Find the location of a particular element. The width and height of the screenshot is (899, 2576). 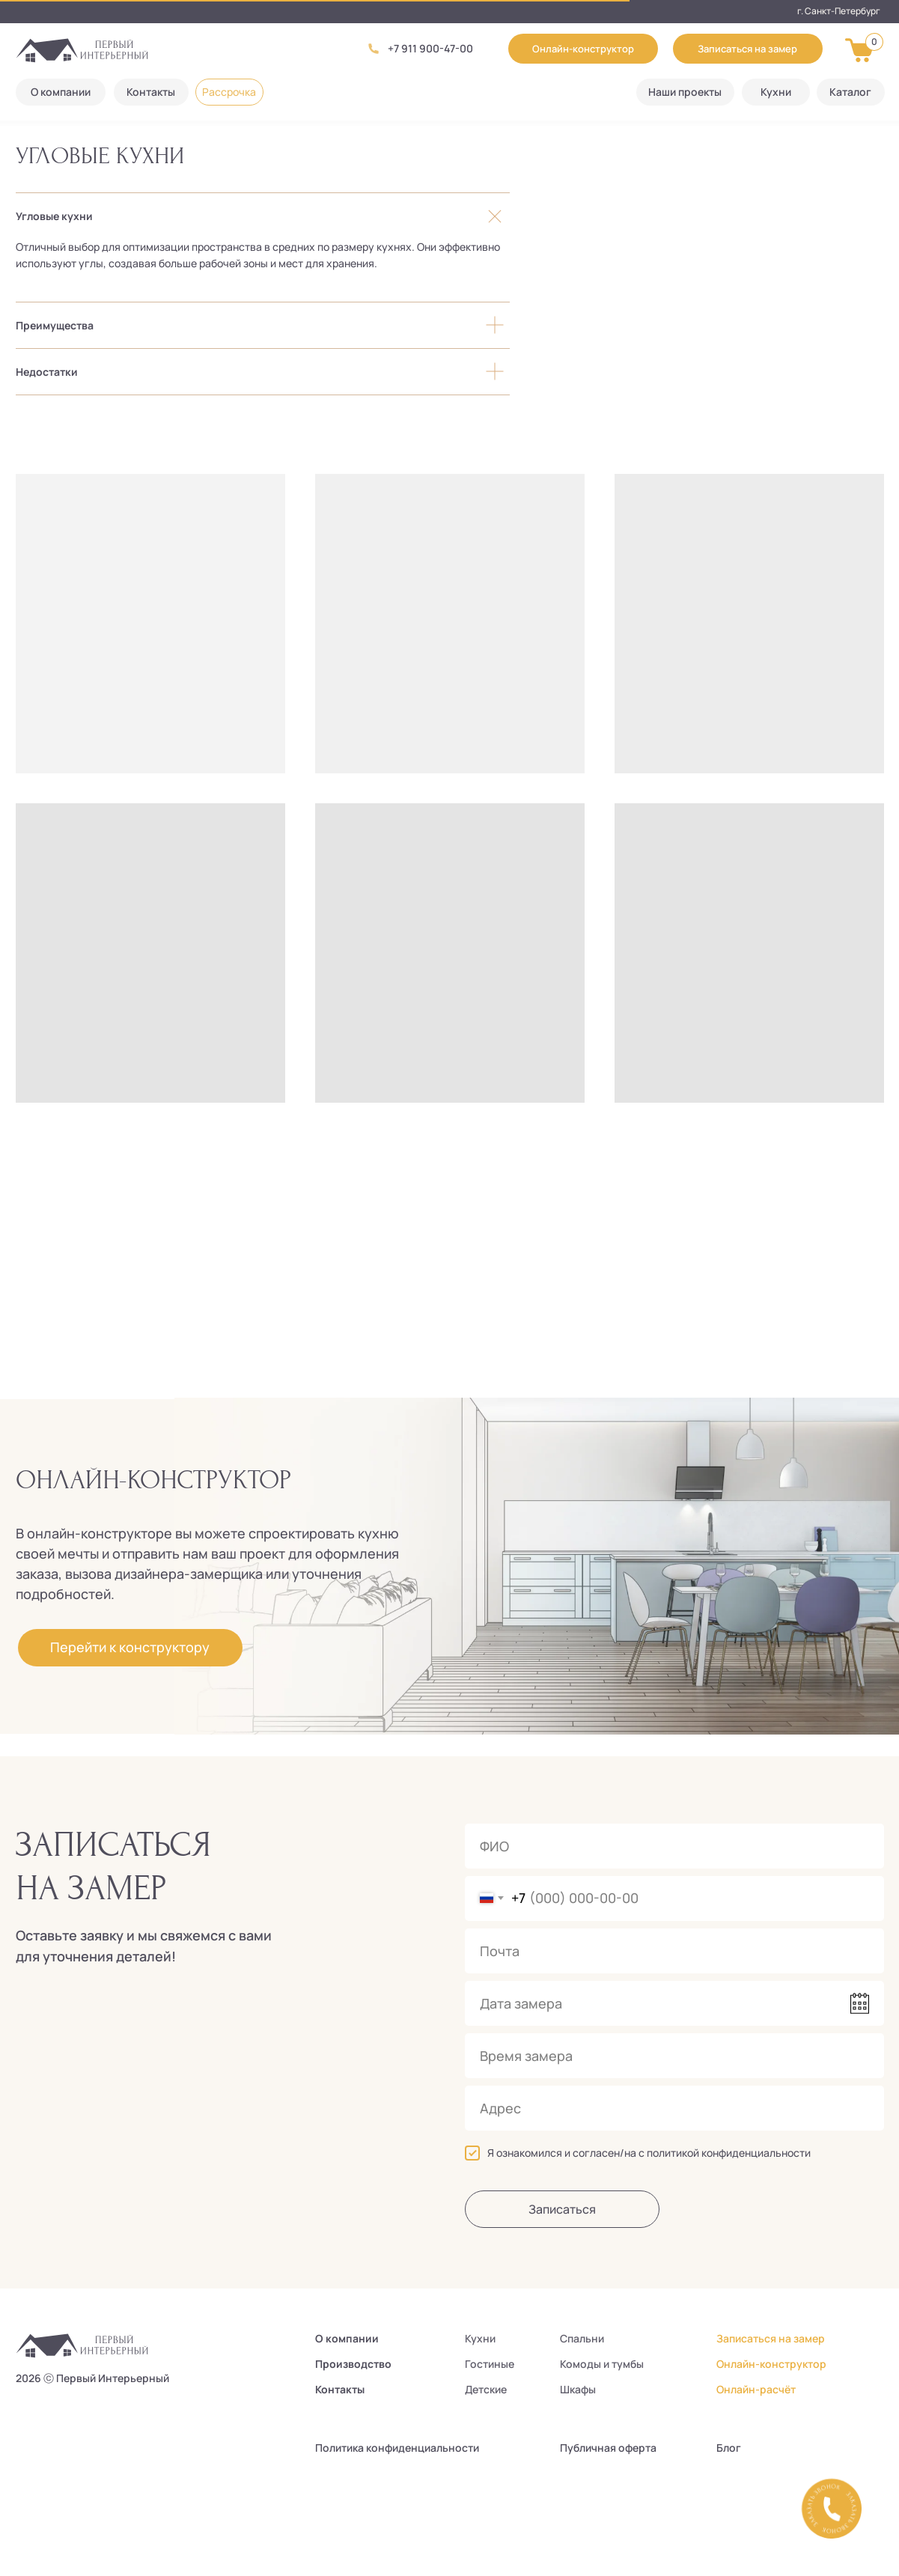

Комоды и тумбы is located at coordinates (602, 2364).